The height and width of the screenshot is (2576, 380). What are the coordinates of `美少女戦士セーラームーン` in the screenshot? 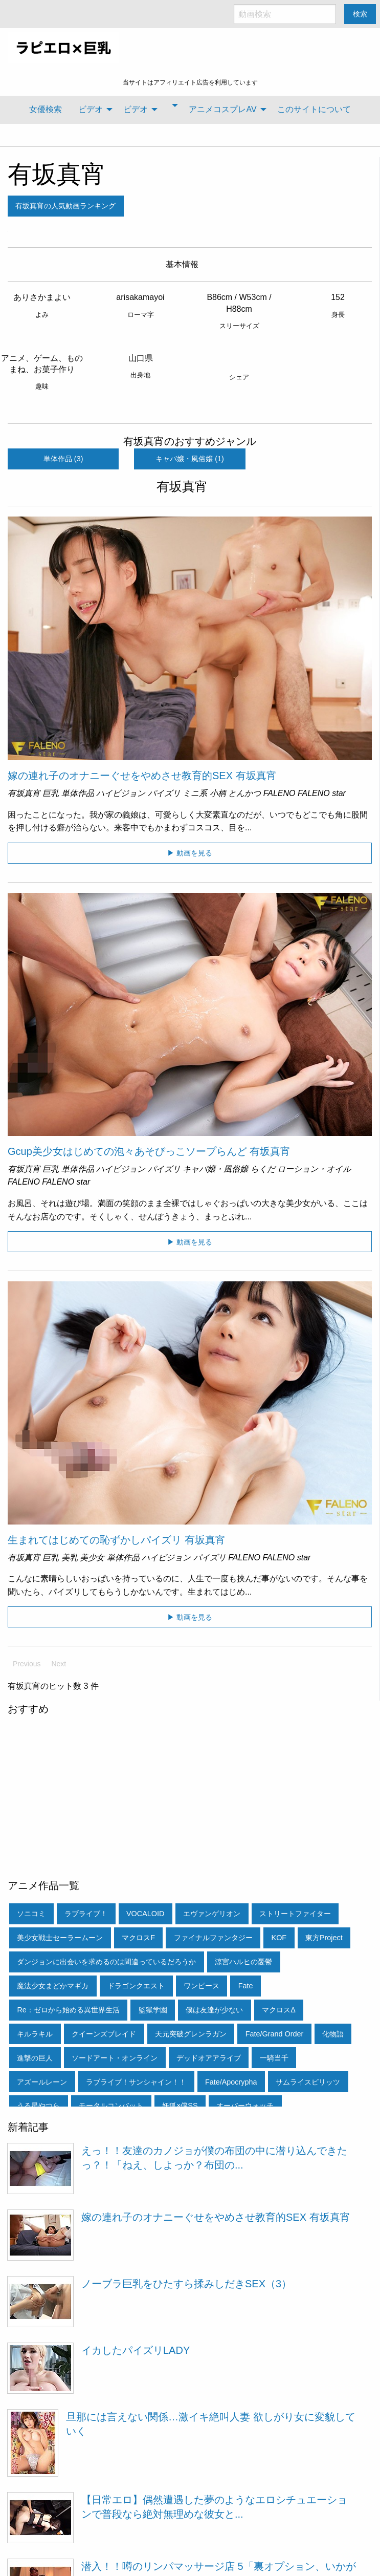 It's located at (60, 1938).